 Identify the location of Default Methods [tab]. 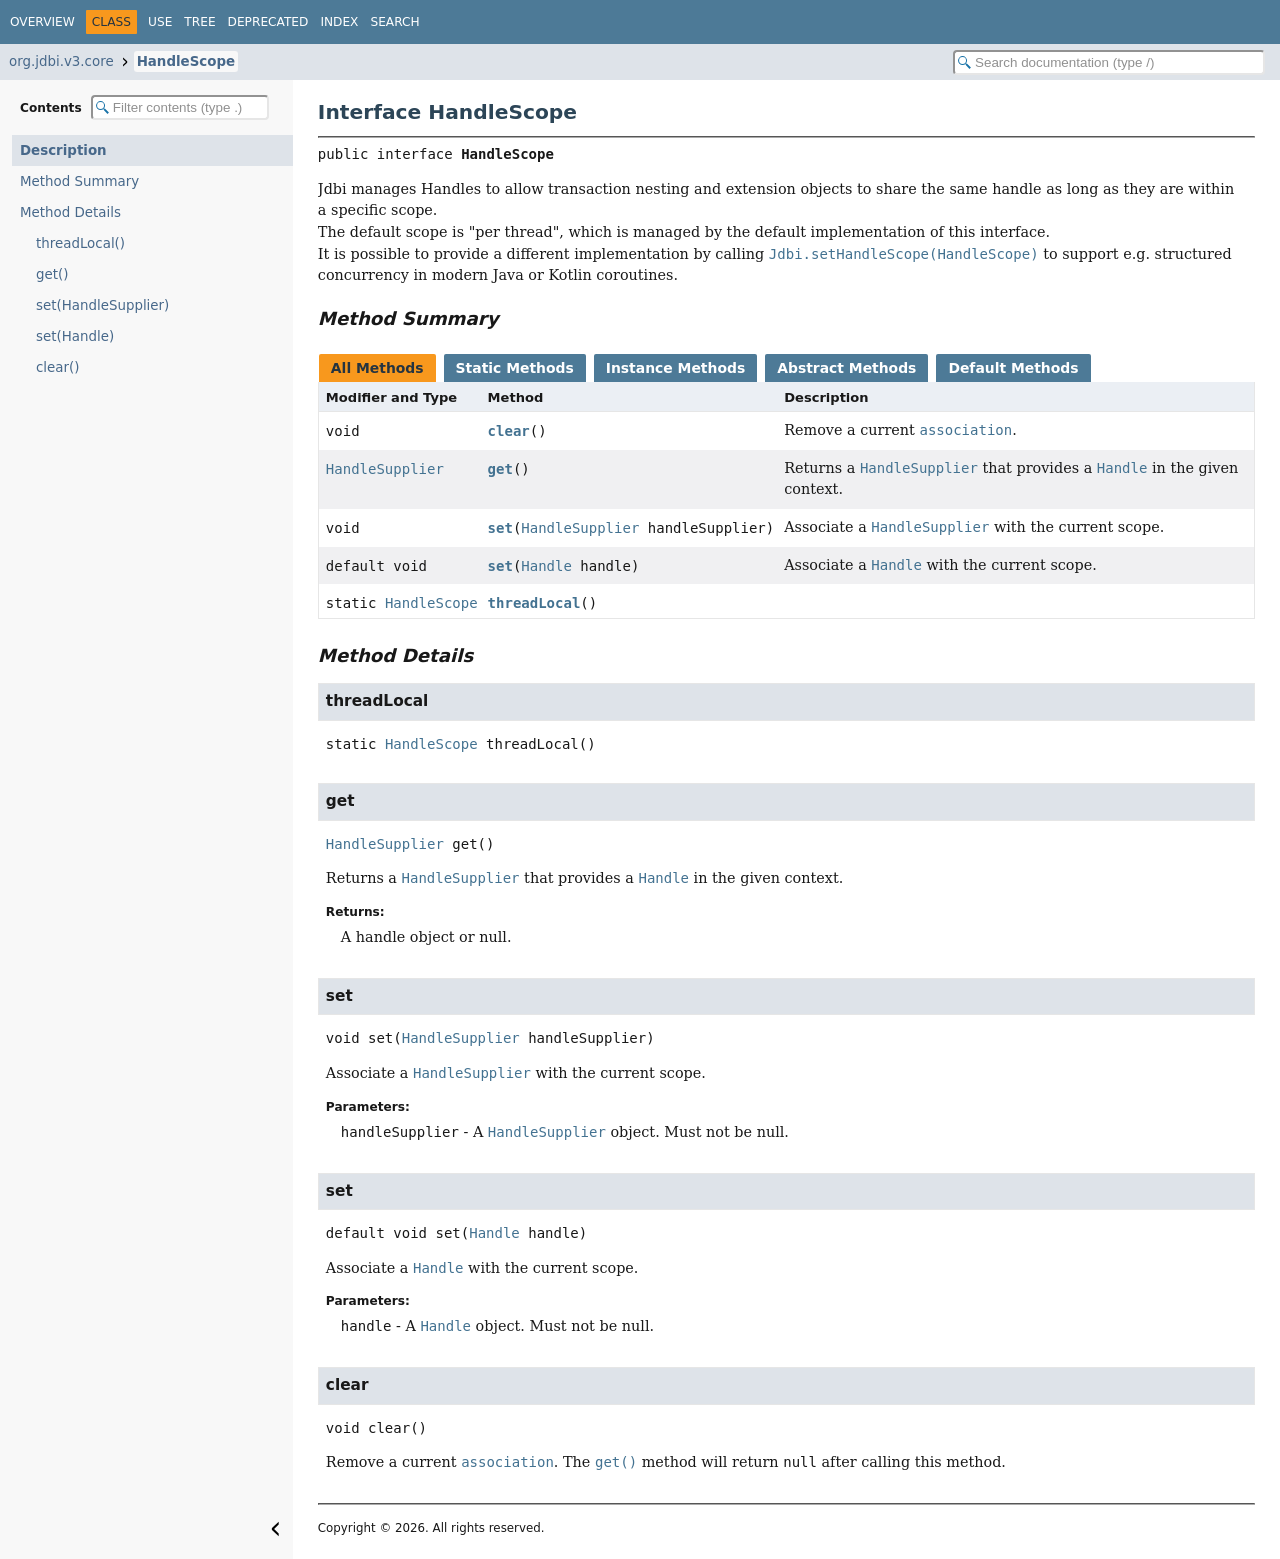
(1013, 368).